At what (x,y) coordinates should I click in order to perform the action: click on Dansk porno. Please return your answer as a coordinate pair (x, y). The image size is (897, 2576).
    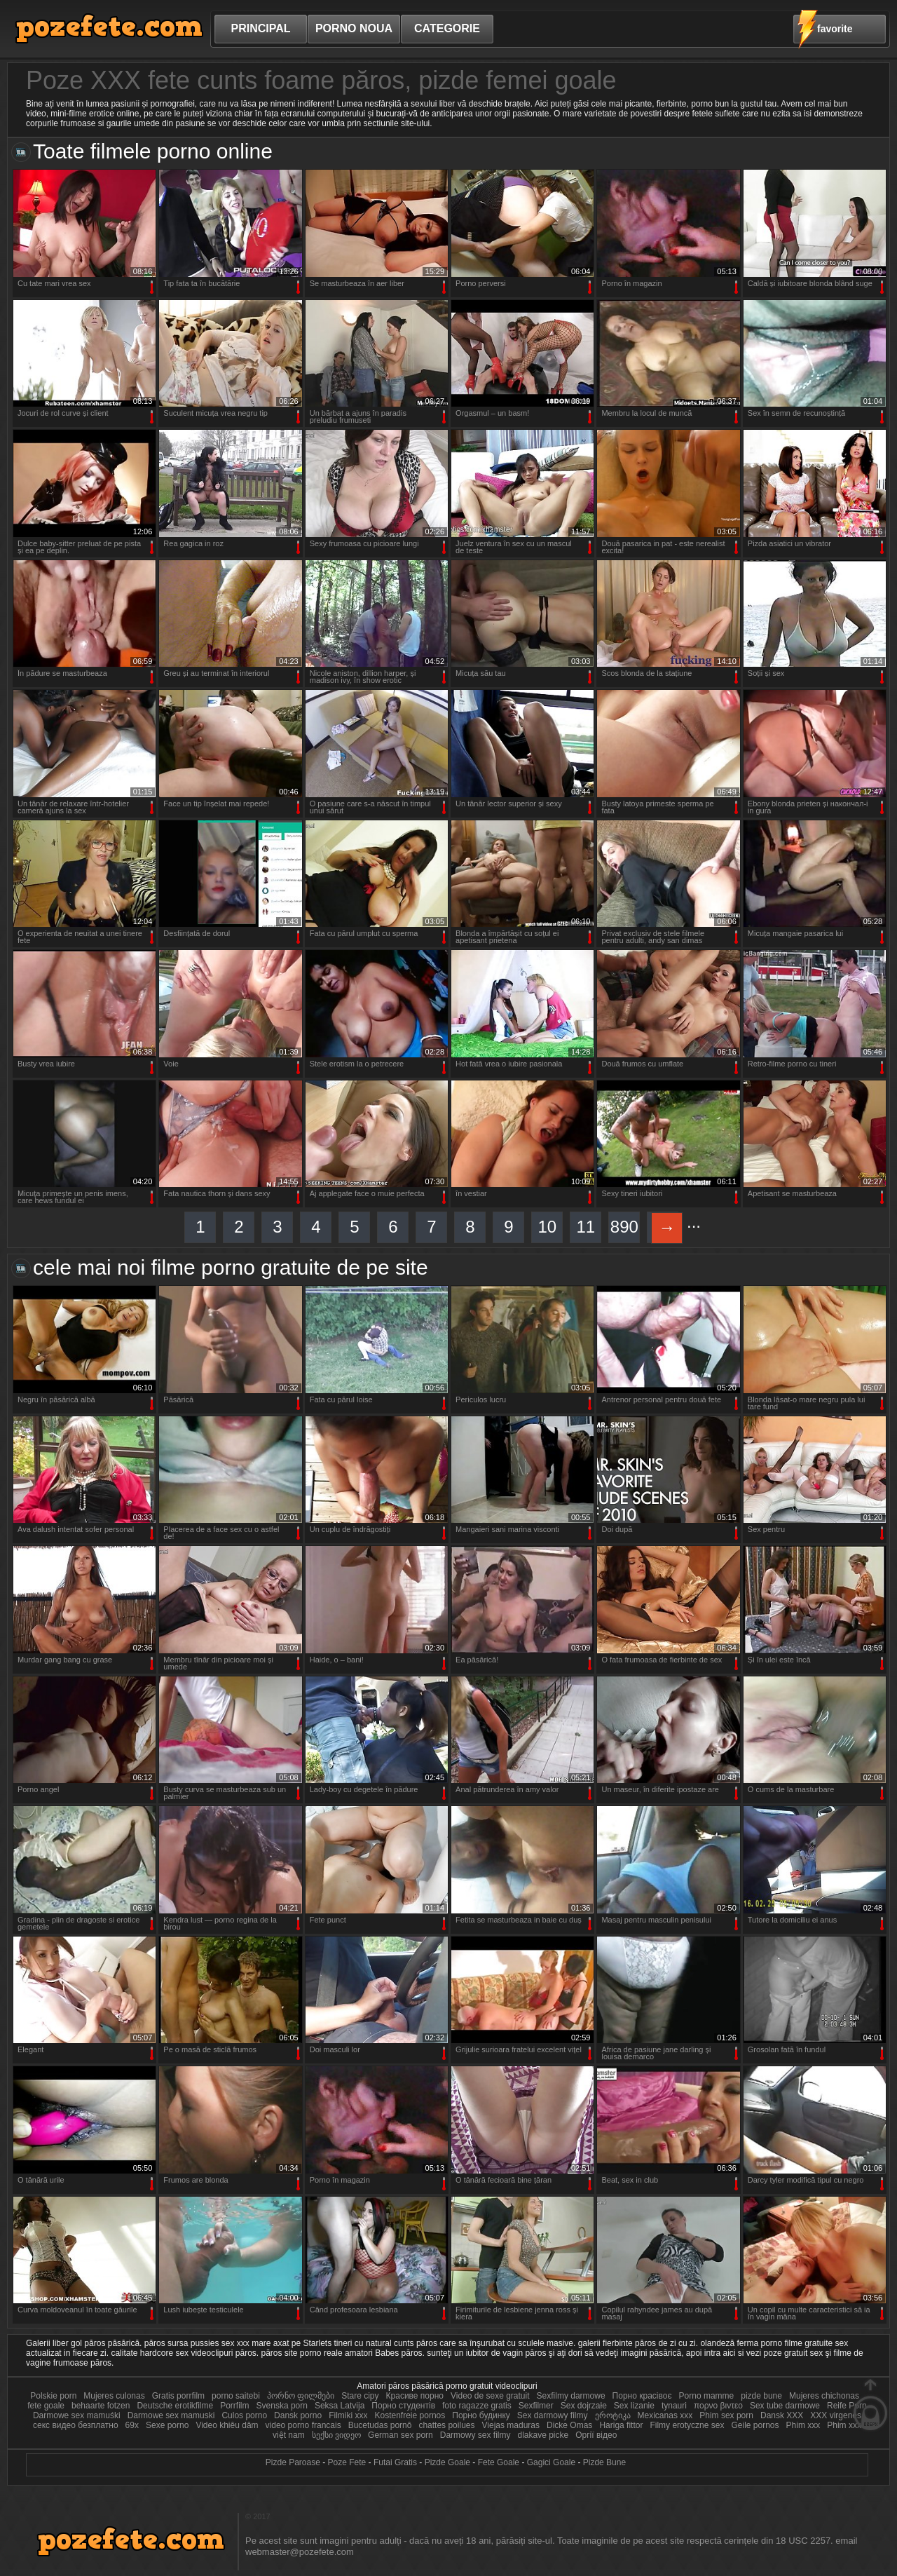
    Looking at the image, I should click on (298, 2415).